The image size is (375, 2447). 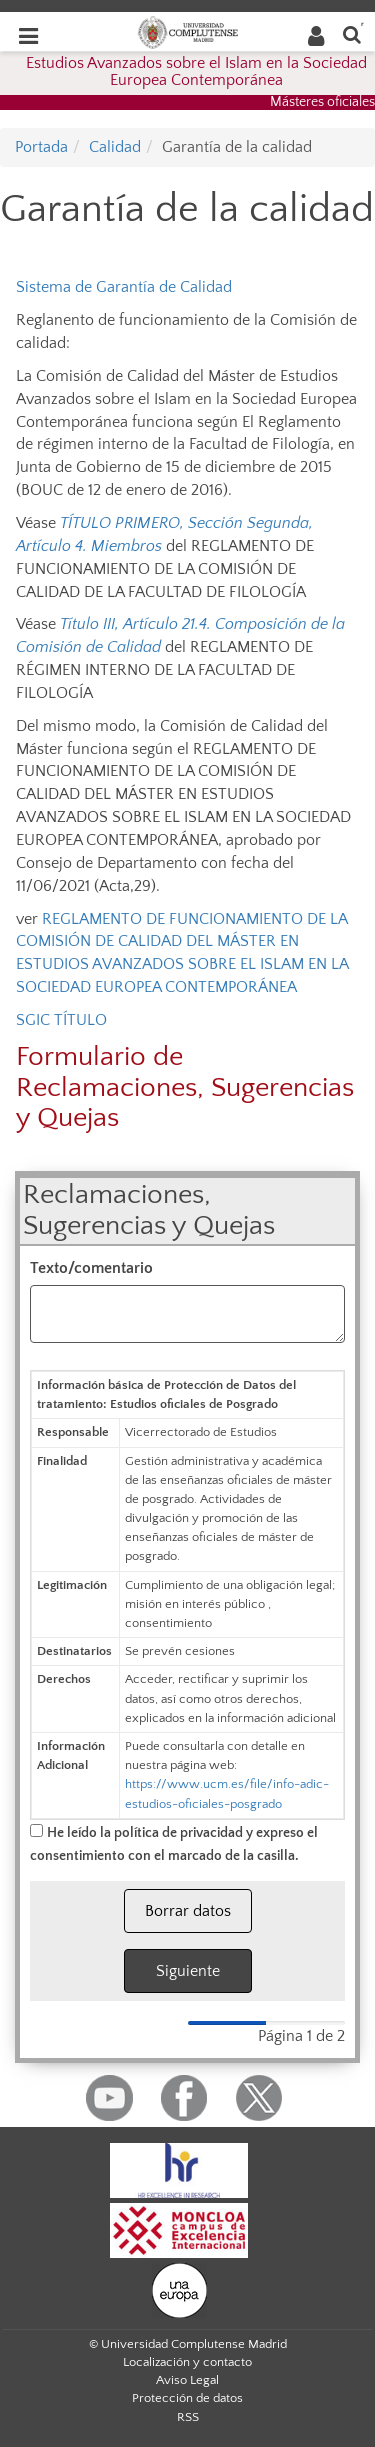 What do you see at coordinates (196, 72) in the screenshot?
I see `Estudios Avanzados sobre el Islam en la Sociedad Europea Contemporánea` at bounding box center [196, 72].